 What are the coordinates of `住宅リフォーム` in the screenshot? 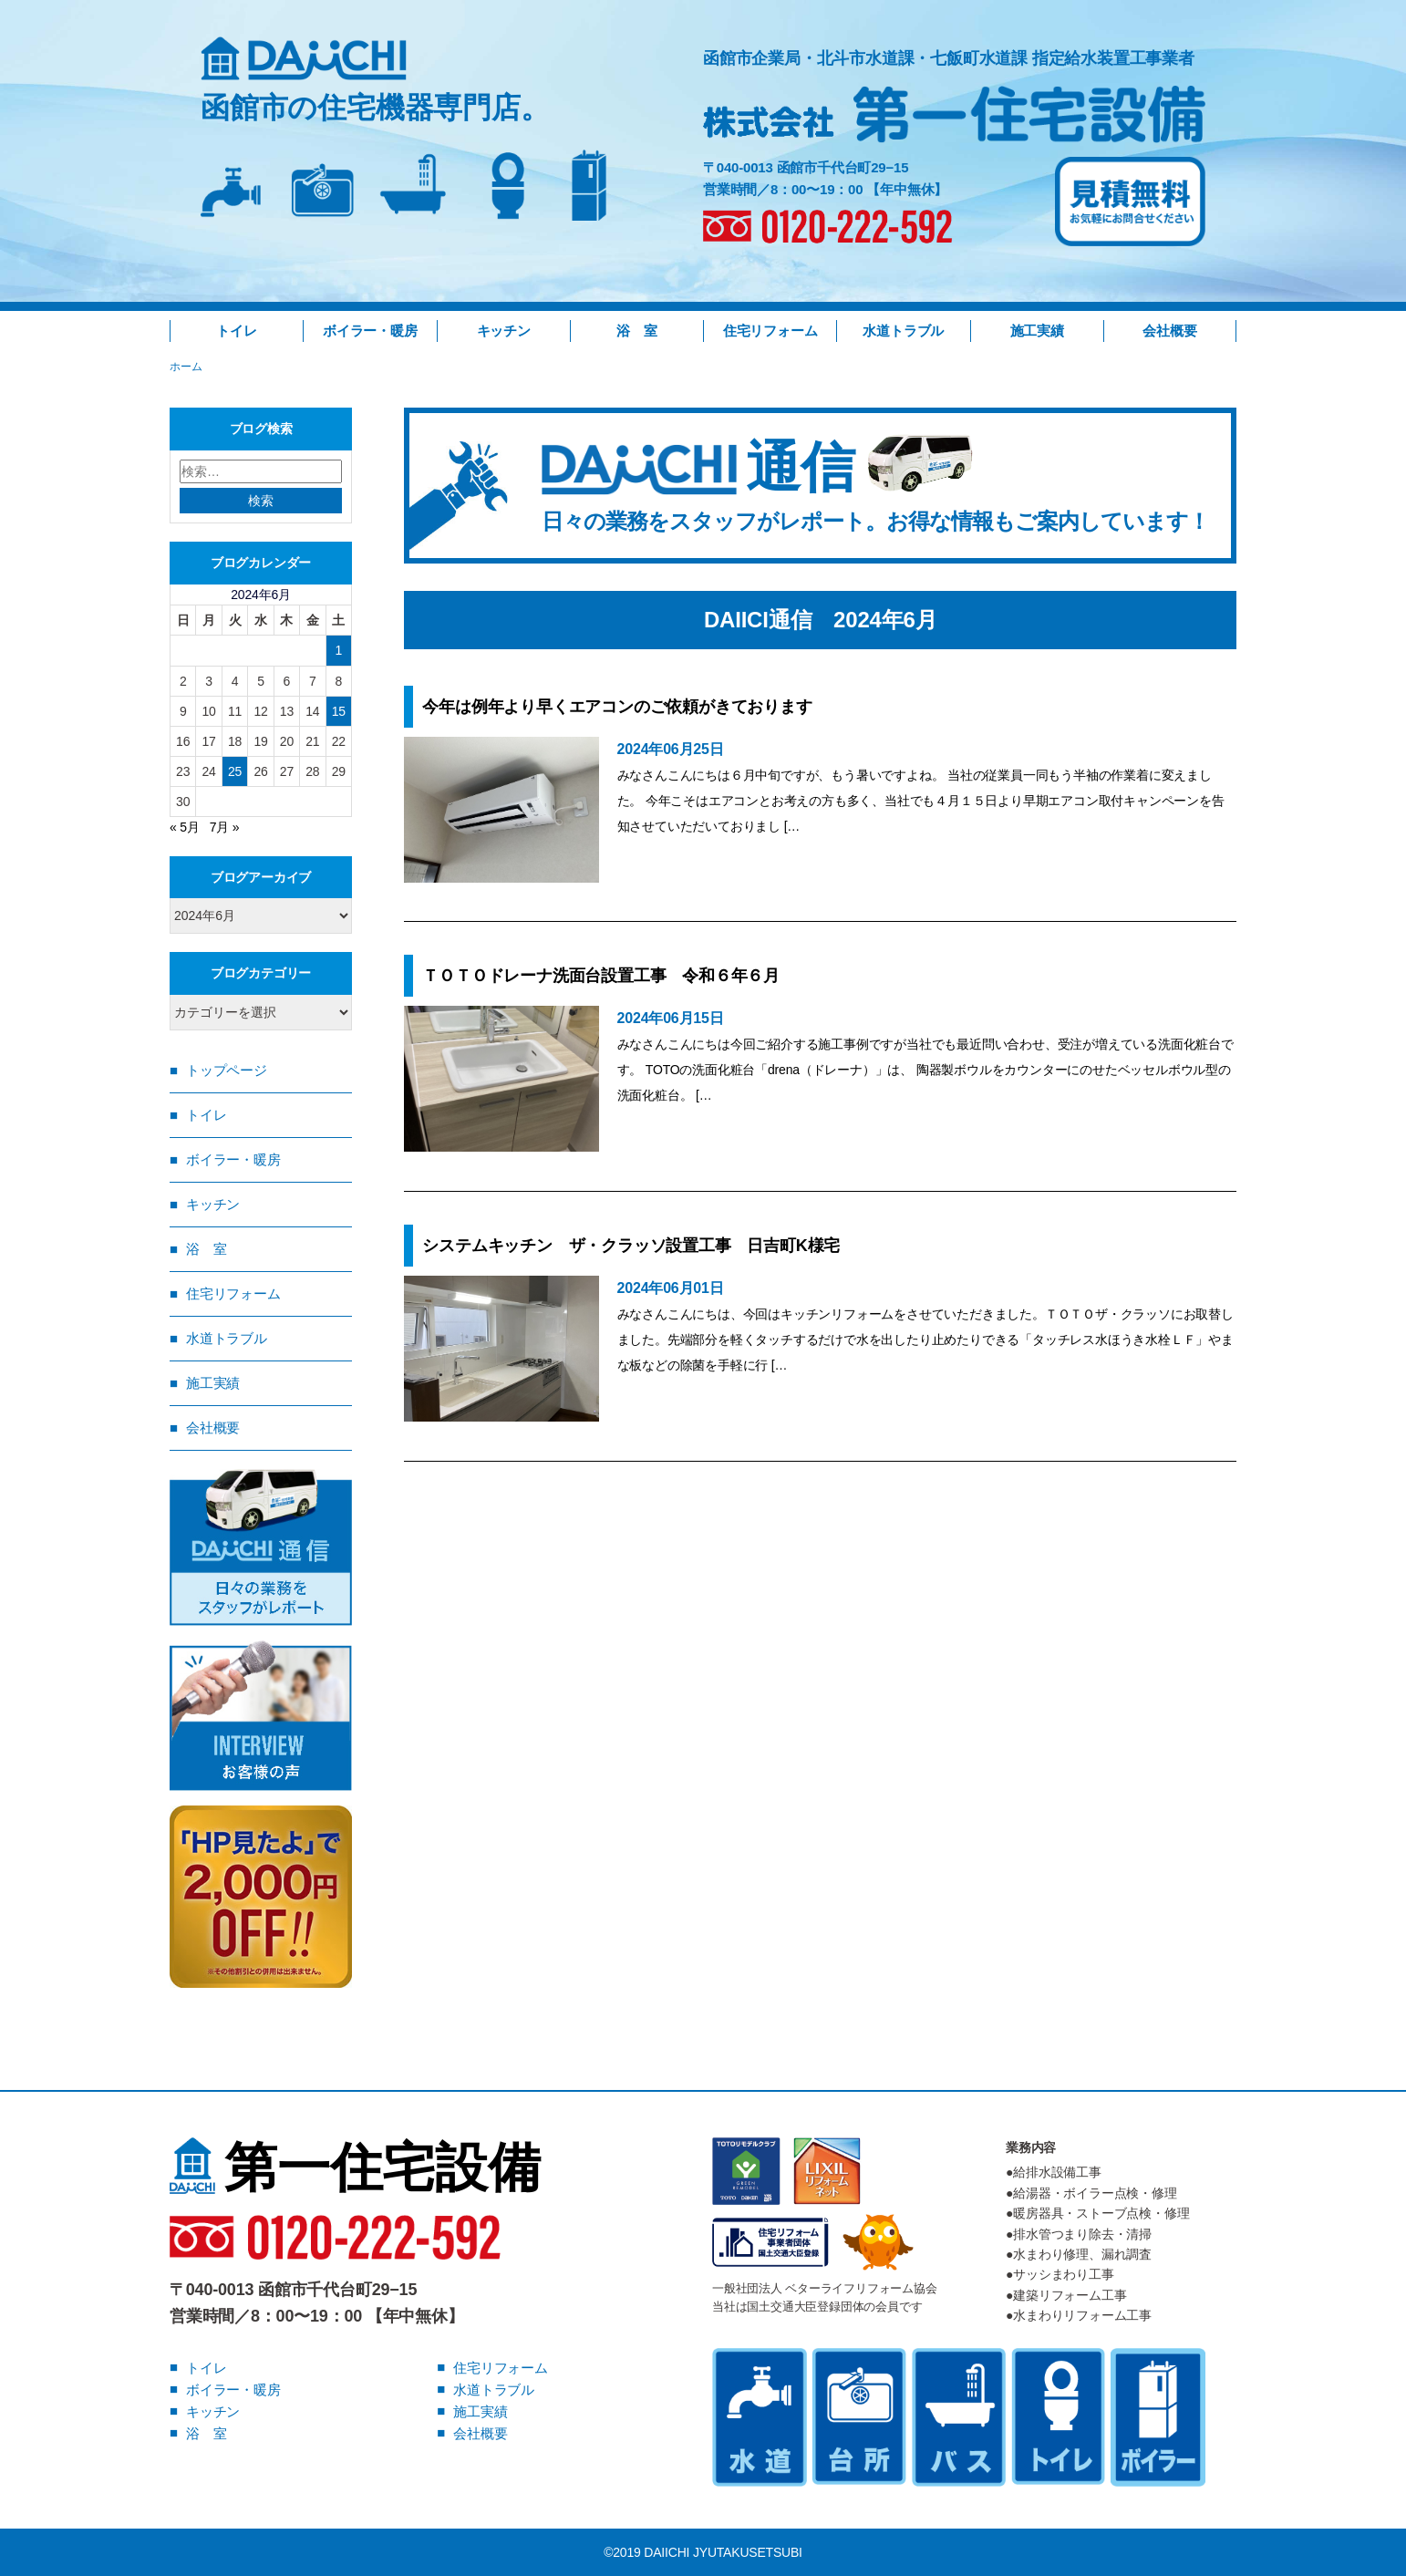 It's located at (770, 330).